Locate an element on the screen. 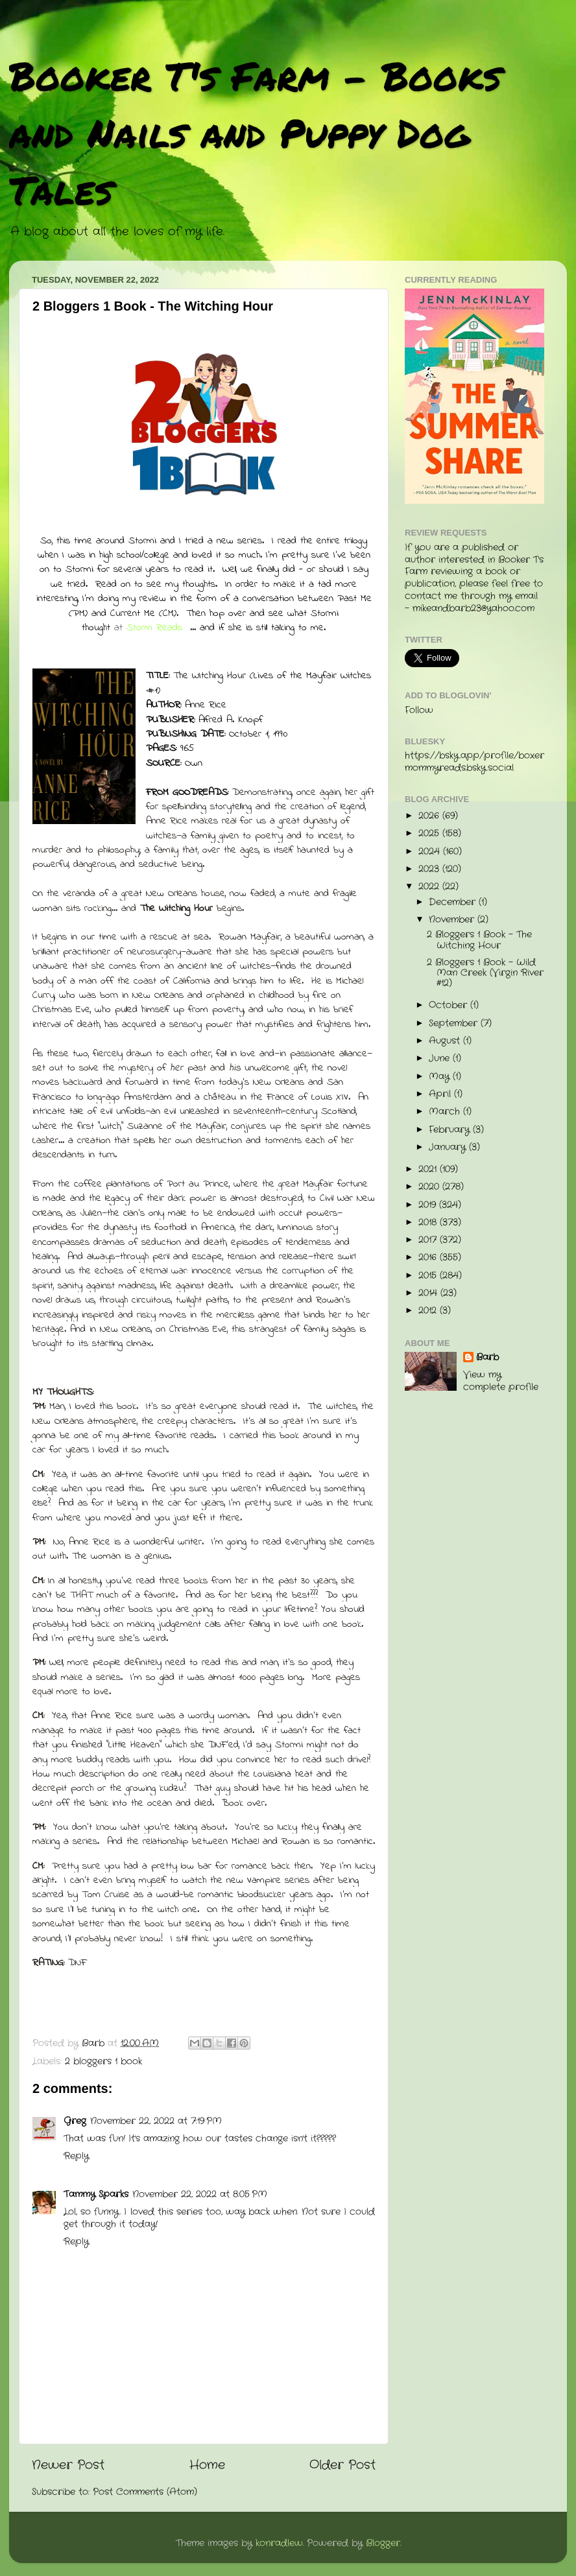 This screenshot has height=2576, width=576. 2017 is located at coordinates (429, 1240).